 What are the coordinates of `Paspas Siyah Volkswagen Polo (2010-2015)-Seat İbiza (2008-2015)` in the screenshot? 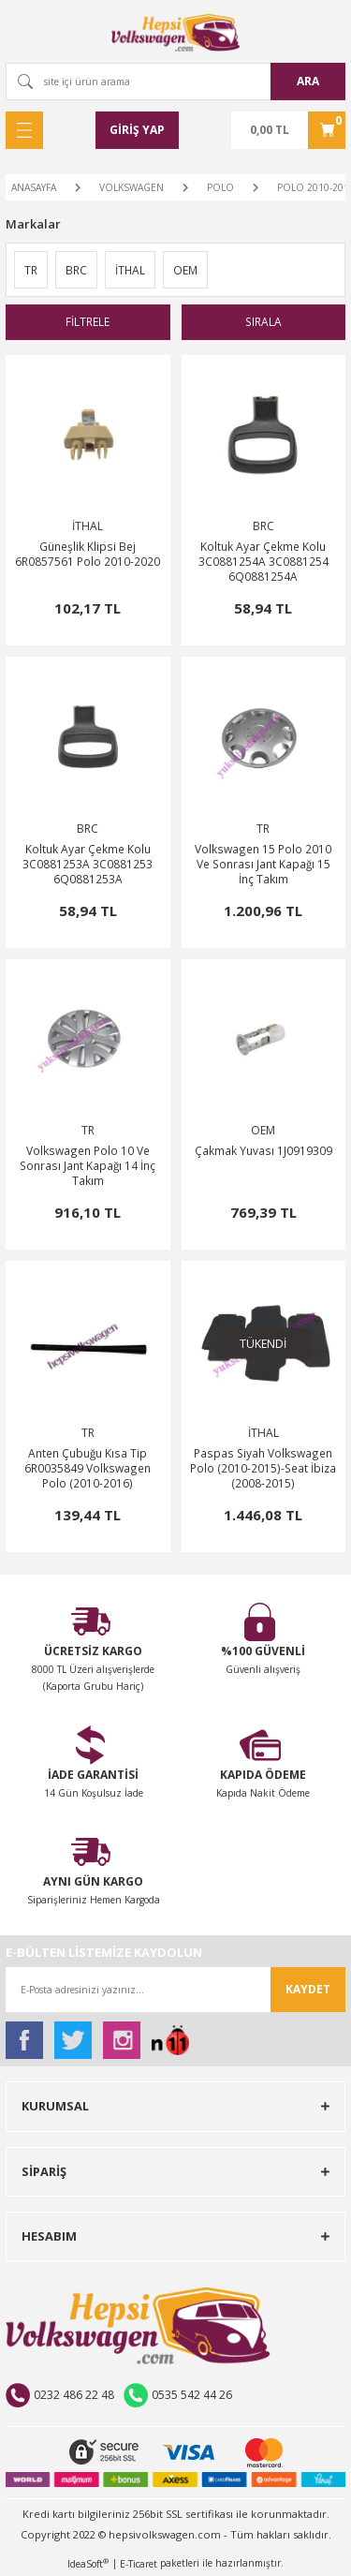 It's located at (263, 1467).